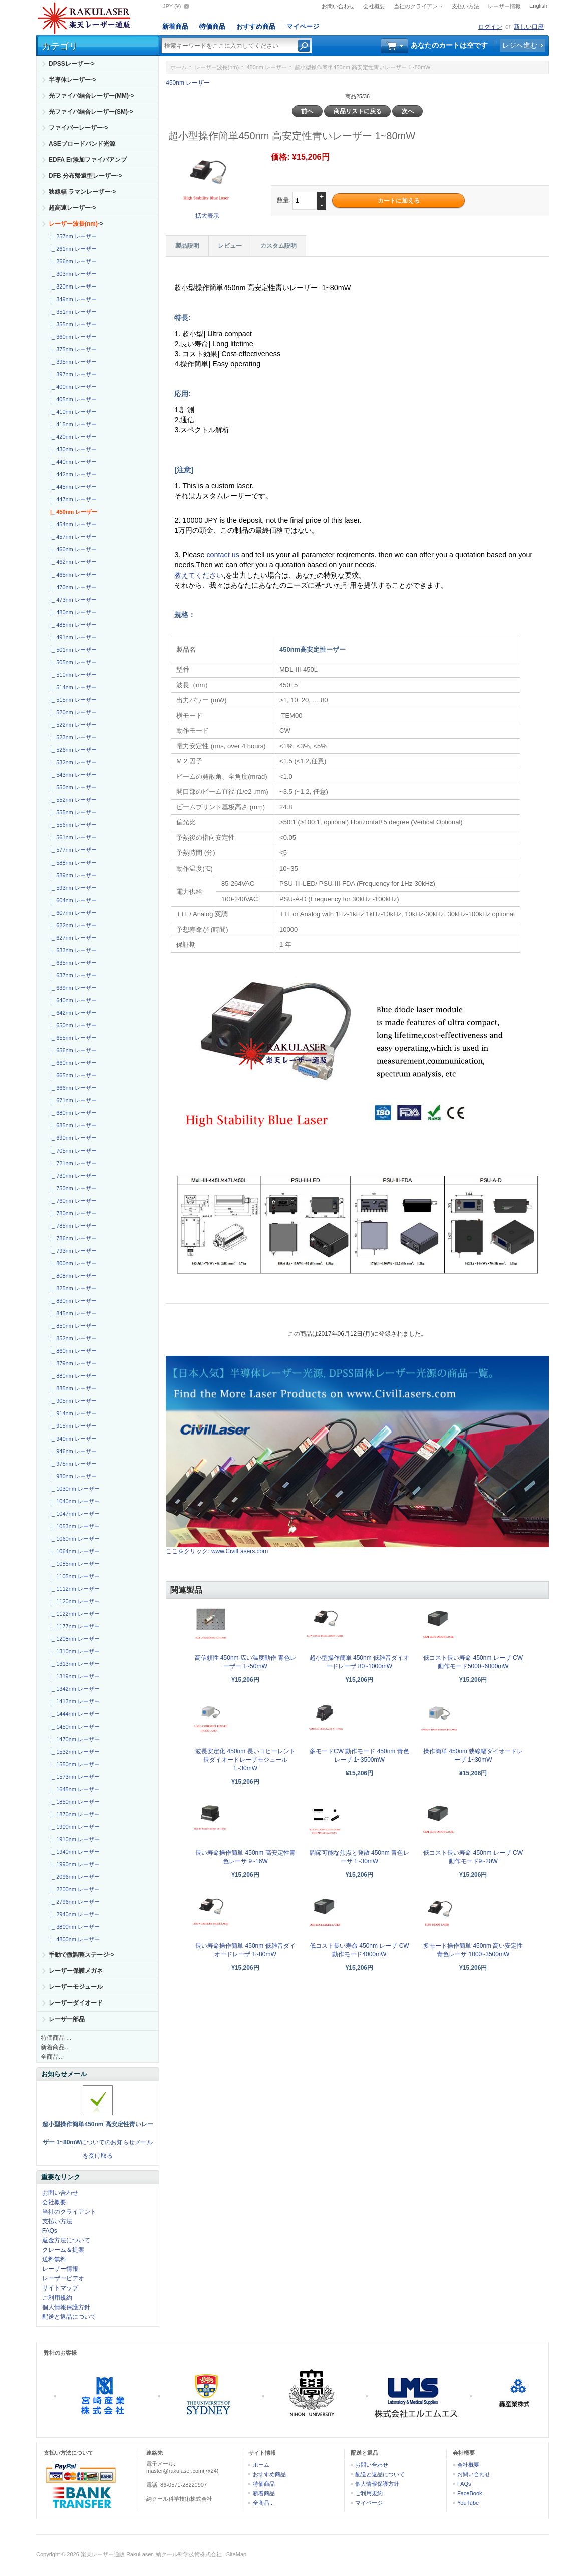  Describe the element at coordinates (72, 1363) in the screenshot. I see `|_ 879nm レーザー` at that location.